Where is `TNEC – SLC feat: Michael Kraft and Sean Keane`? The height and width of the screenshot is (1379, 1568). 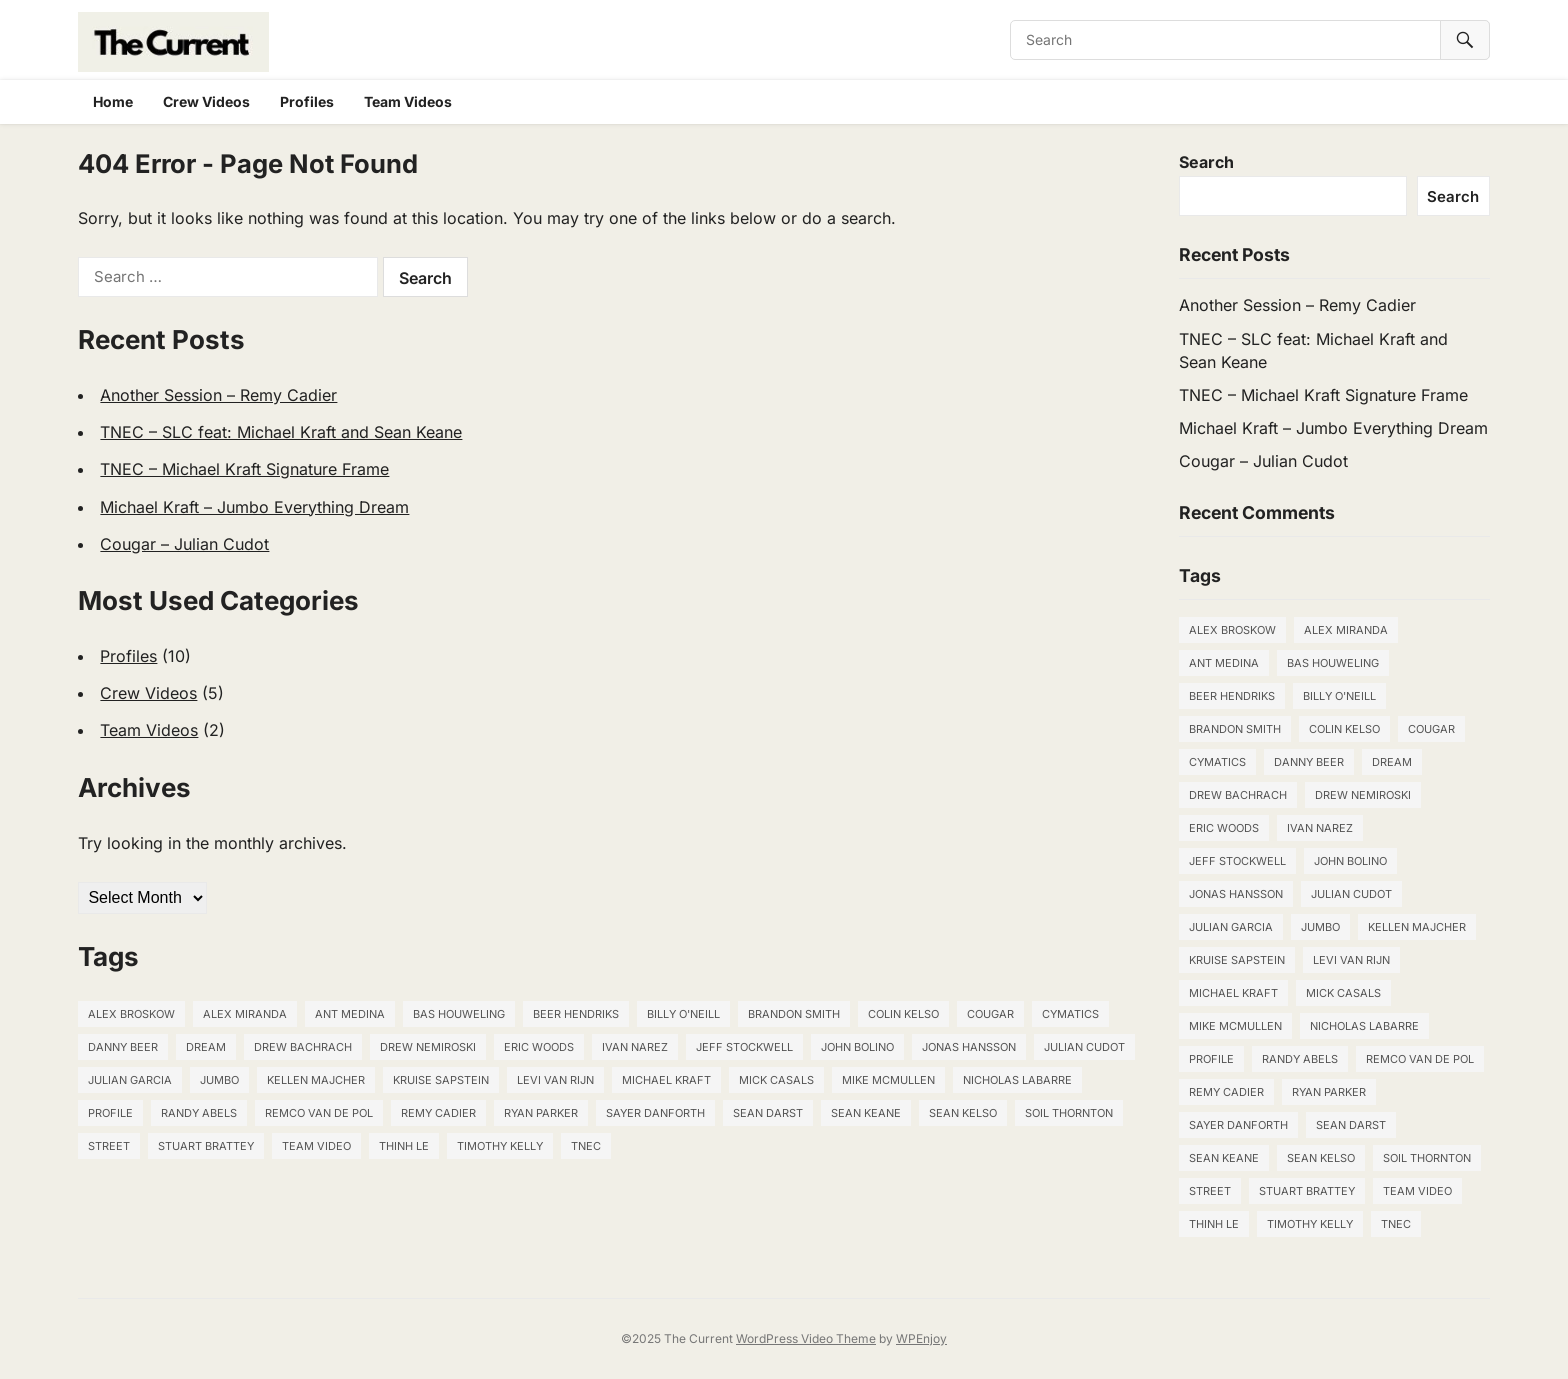
TNEC – SLC feat: Michael Kraft and Sean Keane is located at coordinates (281, 432).